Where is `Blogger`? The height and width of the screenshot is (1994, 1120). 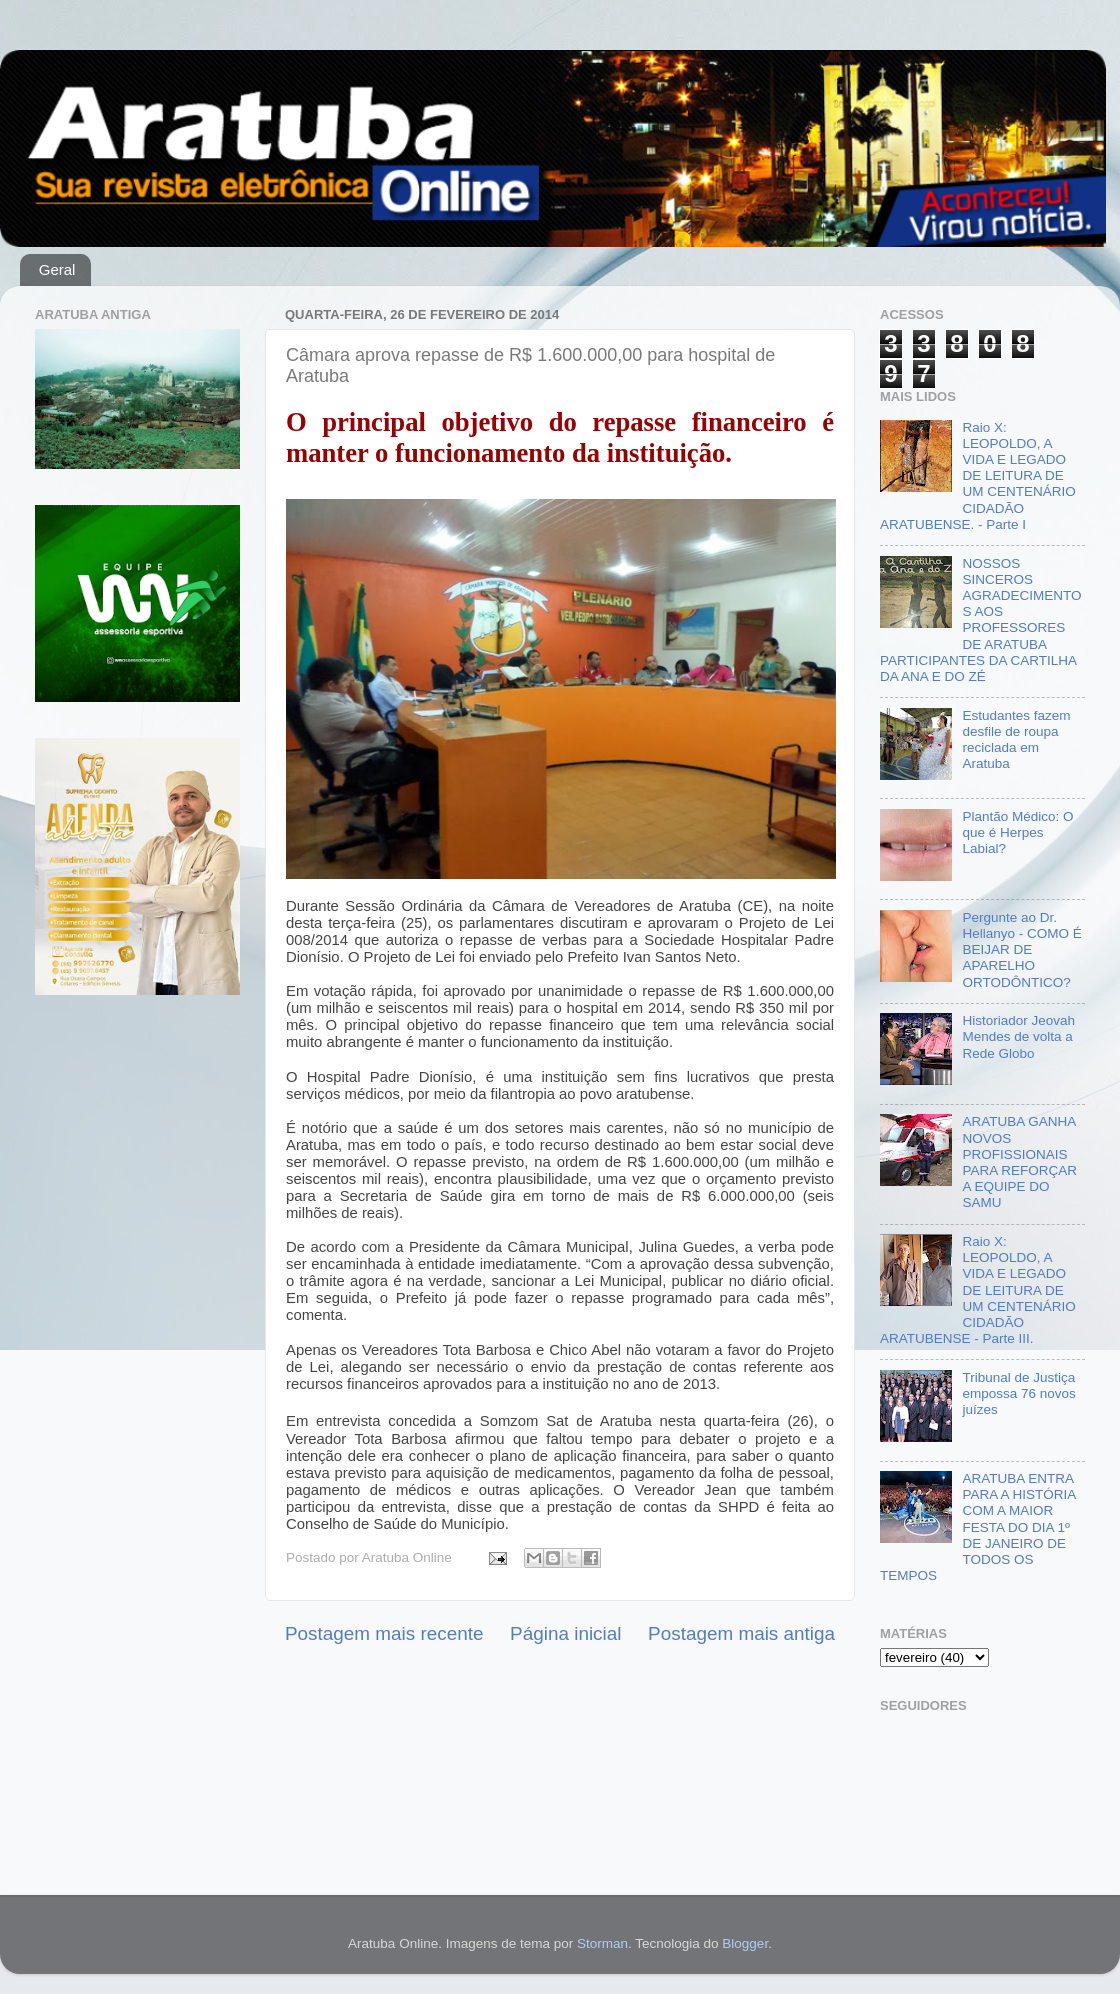 Blogger is located at coordinates (745, 1943).